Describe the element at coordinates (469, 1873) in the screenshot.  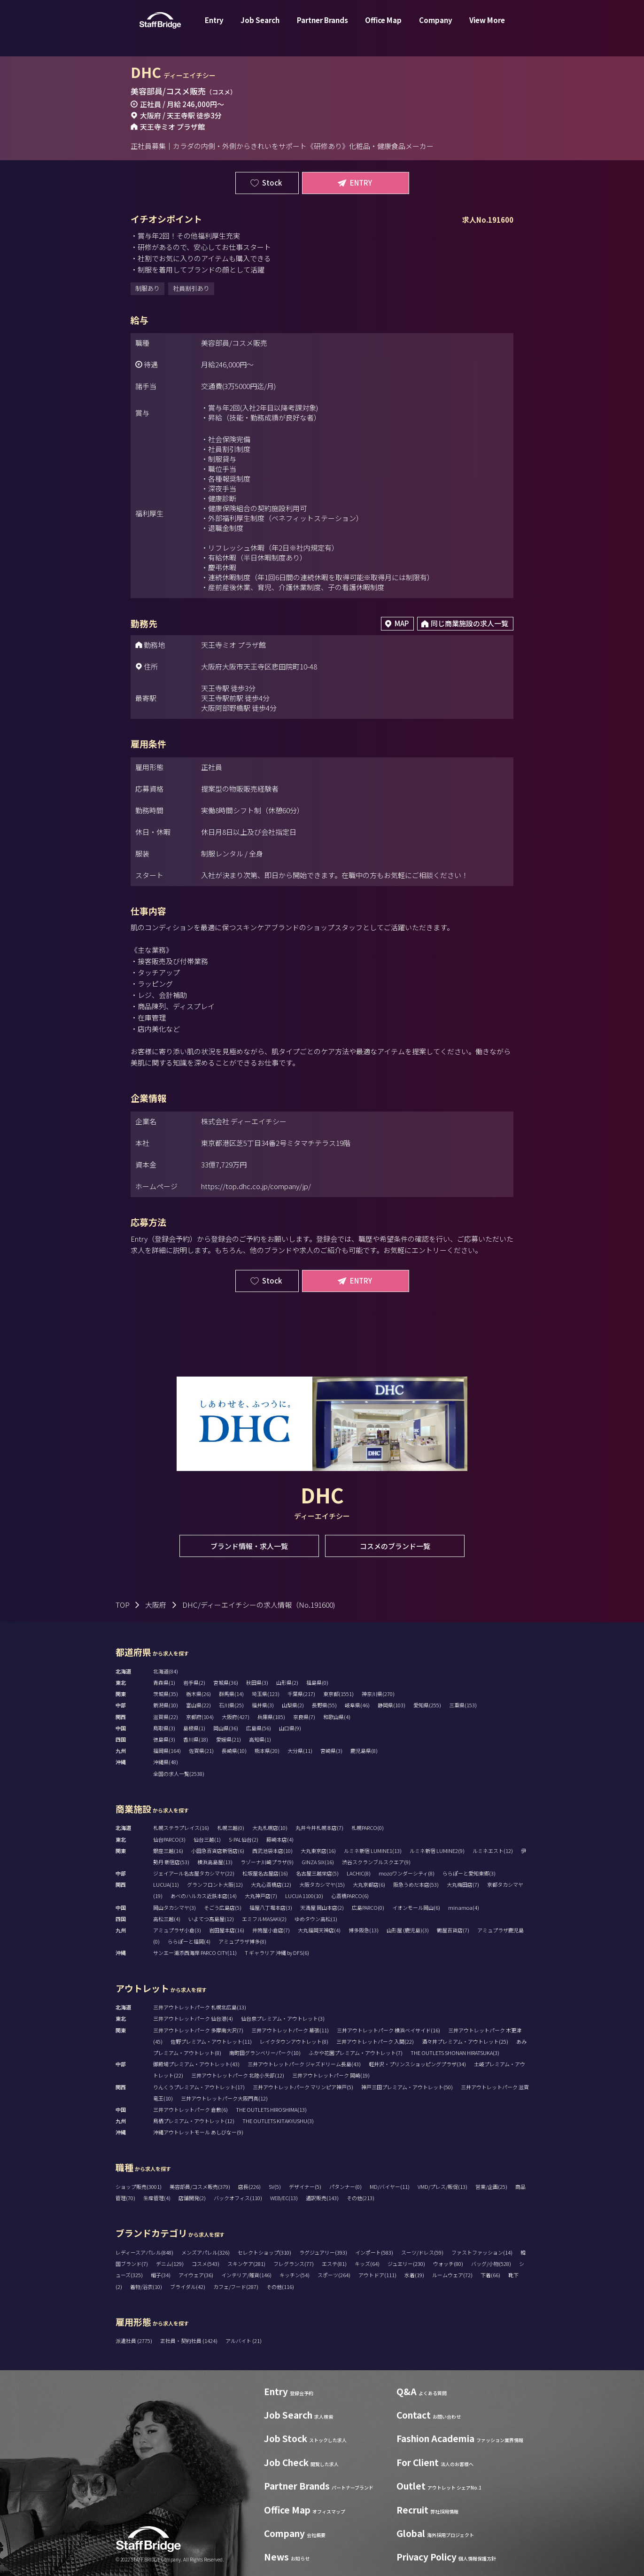
I see `ららぽーと愛知東郷(3)` at that location.